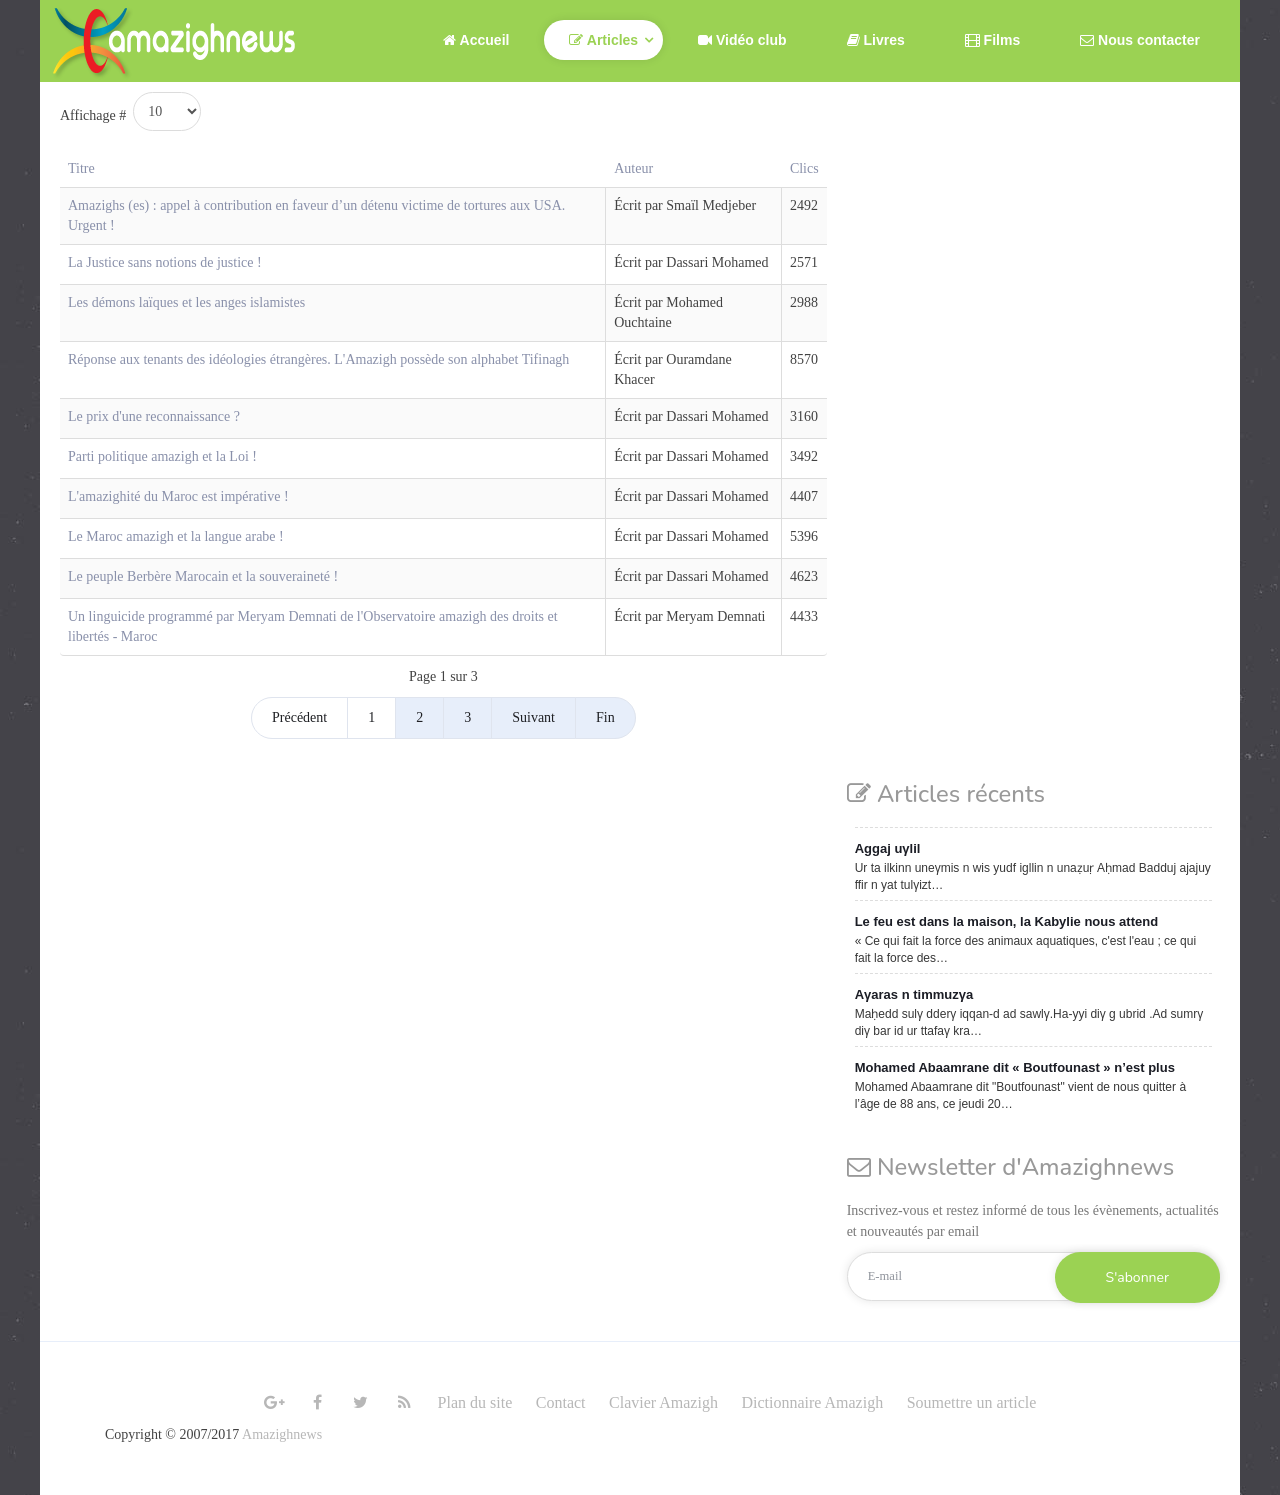  What do you see at coordinates (475, 1402) in the screenshot?
I see `Plan du site` at bounding box center [475, 1402].